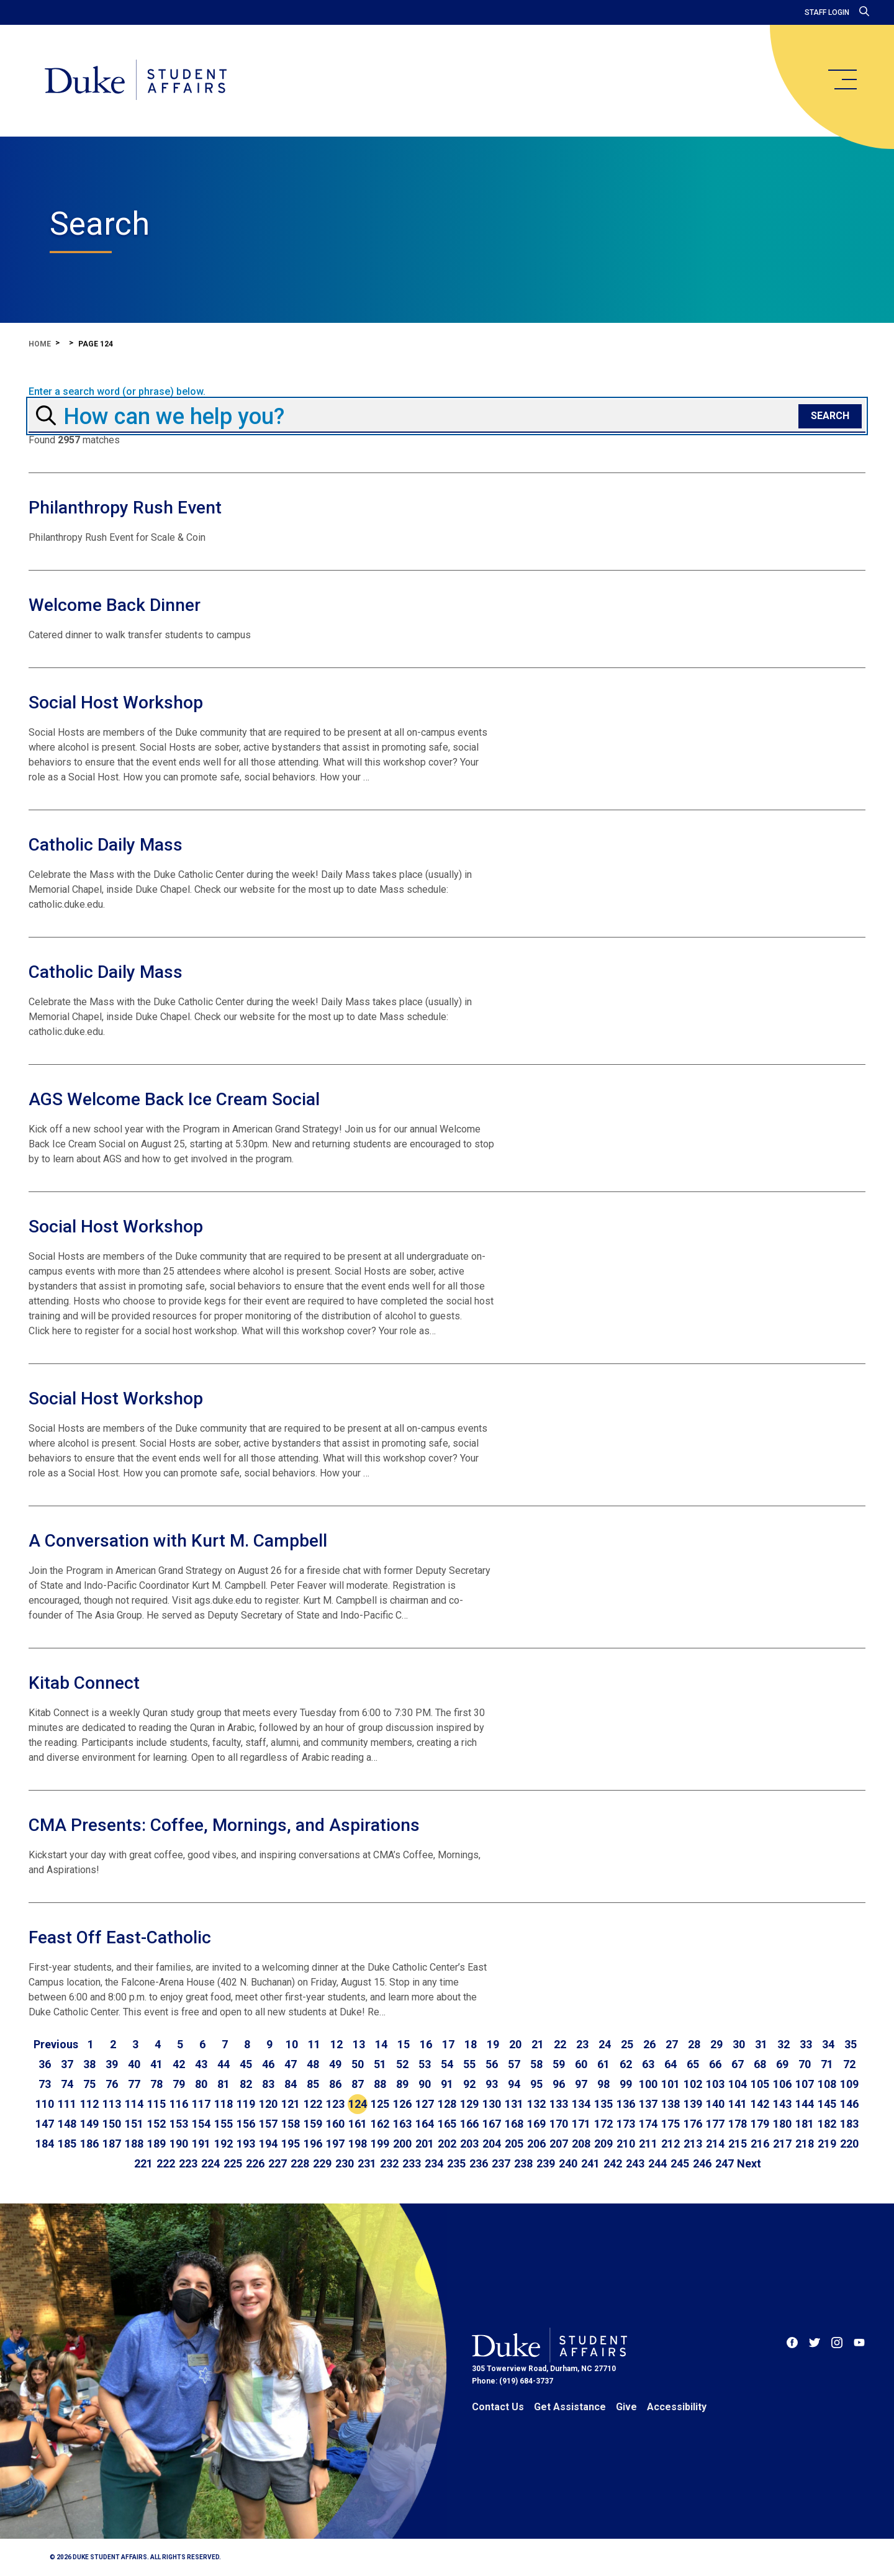 The image size is (894, 2576). What do you see at coordinates (246, 2064) in the screenshot?
I see `45` at bounding box center [246, 2064].